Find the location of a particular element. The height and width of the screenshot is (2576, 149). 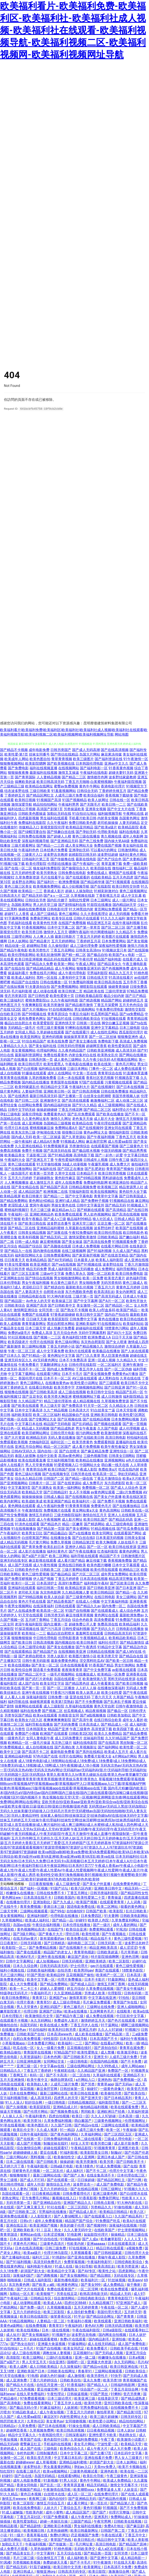

在线欧美国产 is located at coordinates (105, 2230).